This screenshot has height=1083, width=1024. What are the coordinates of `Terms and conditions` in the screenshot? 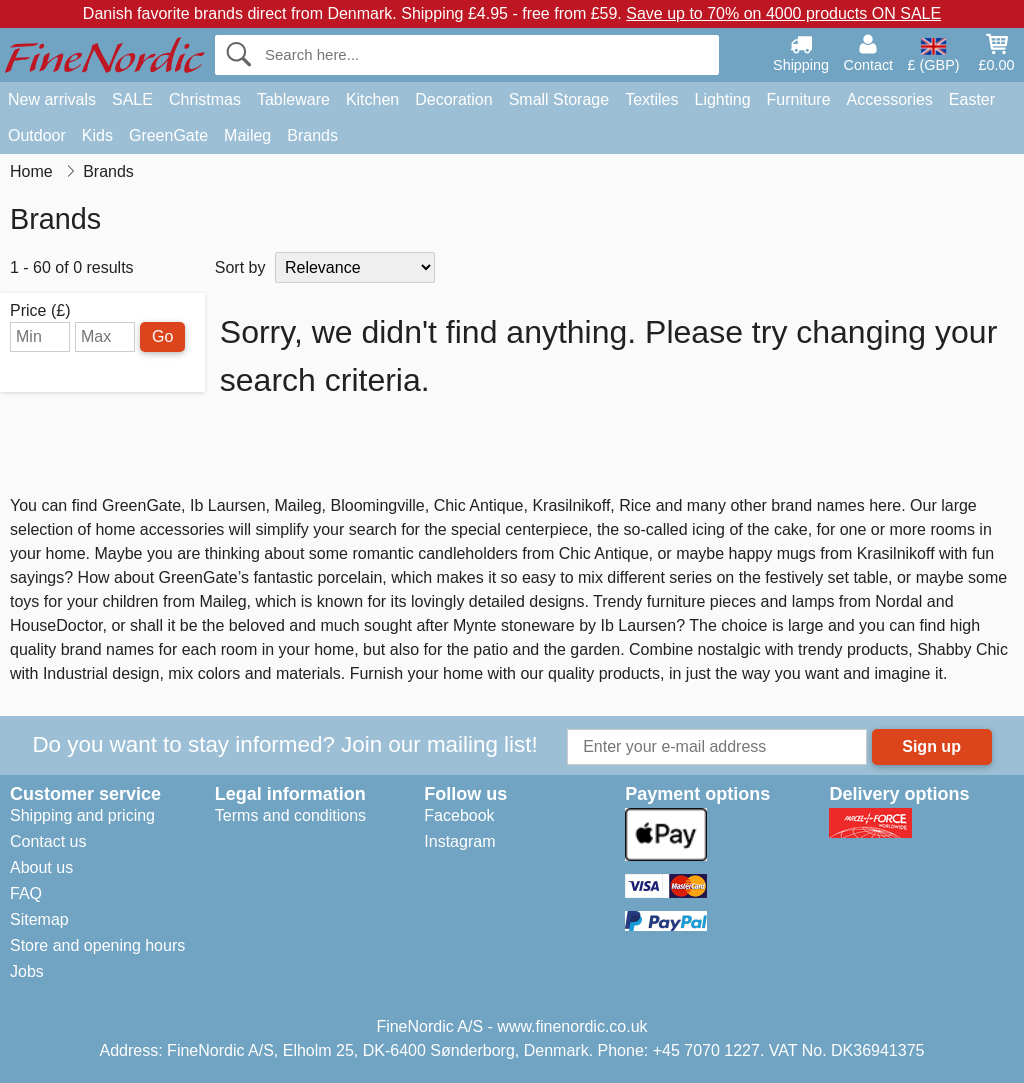 It's located at (290, 815).